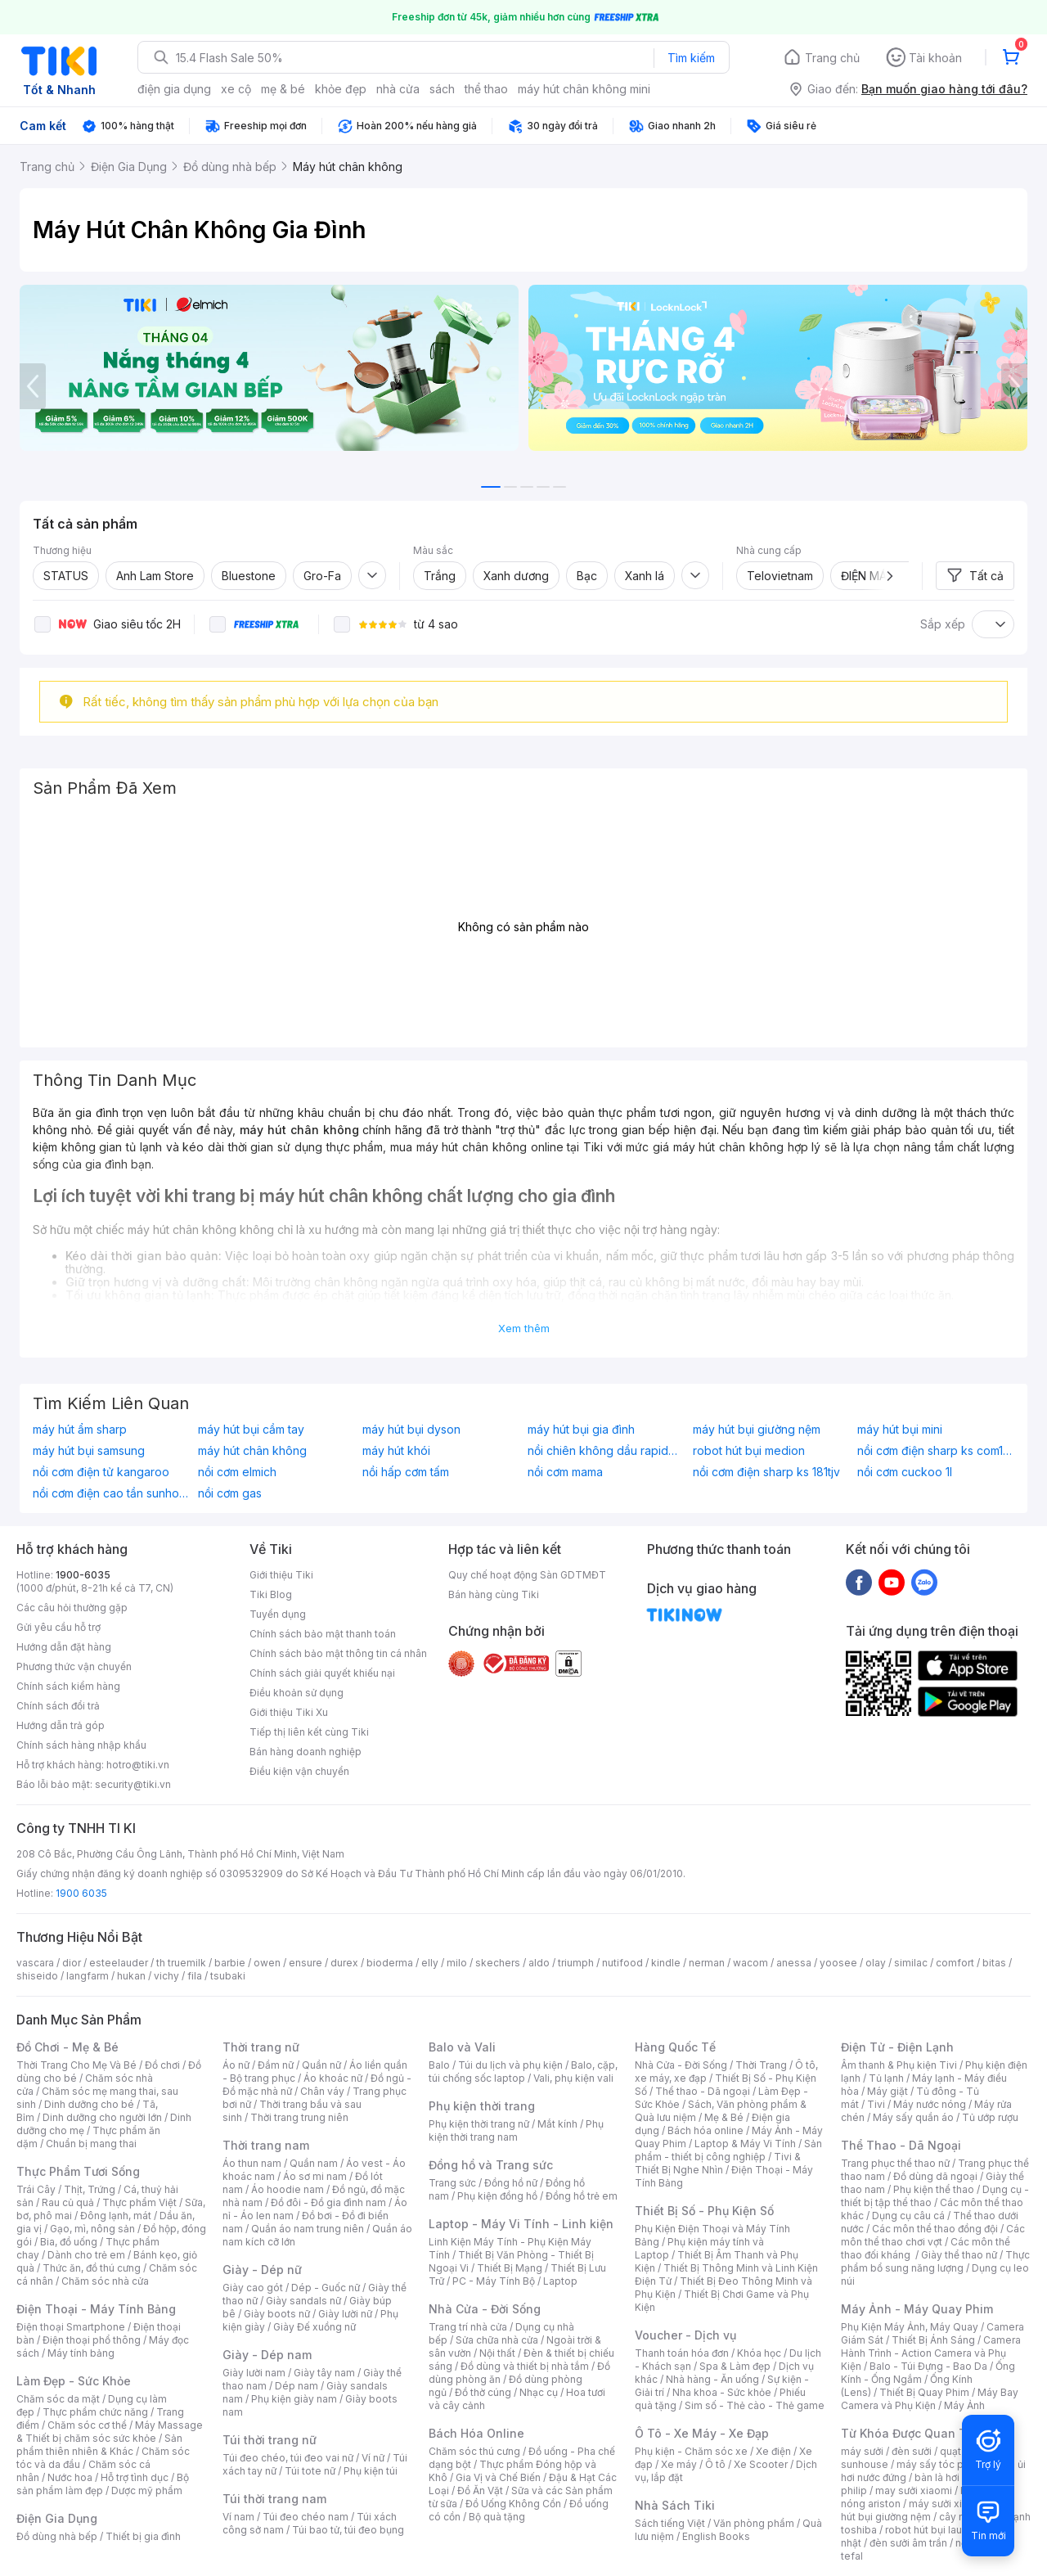 Image resolution: width=1047 pixels, height=2576 pixels. What do you see at coordinates (143, 2536) in the screenshot?
I see `Thiết bị gia đình` at bounding box center [143, 2536].